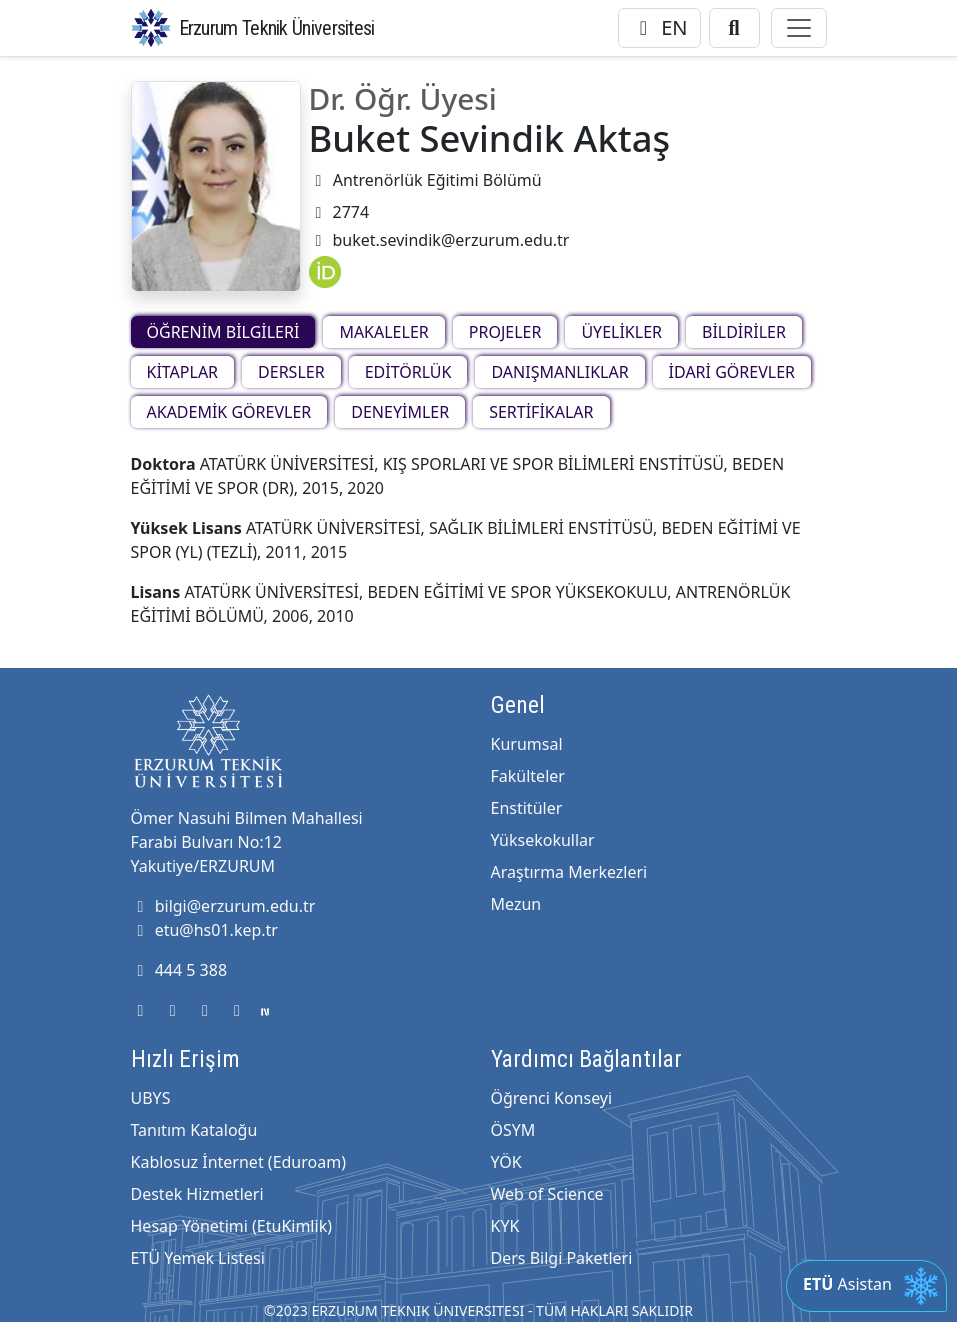 This screenshot has height=1322, width=957. Describe the element at coordinates (408, 372) in the screenshot. I see `EDİTÖRLÜK [tab]` at that location.